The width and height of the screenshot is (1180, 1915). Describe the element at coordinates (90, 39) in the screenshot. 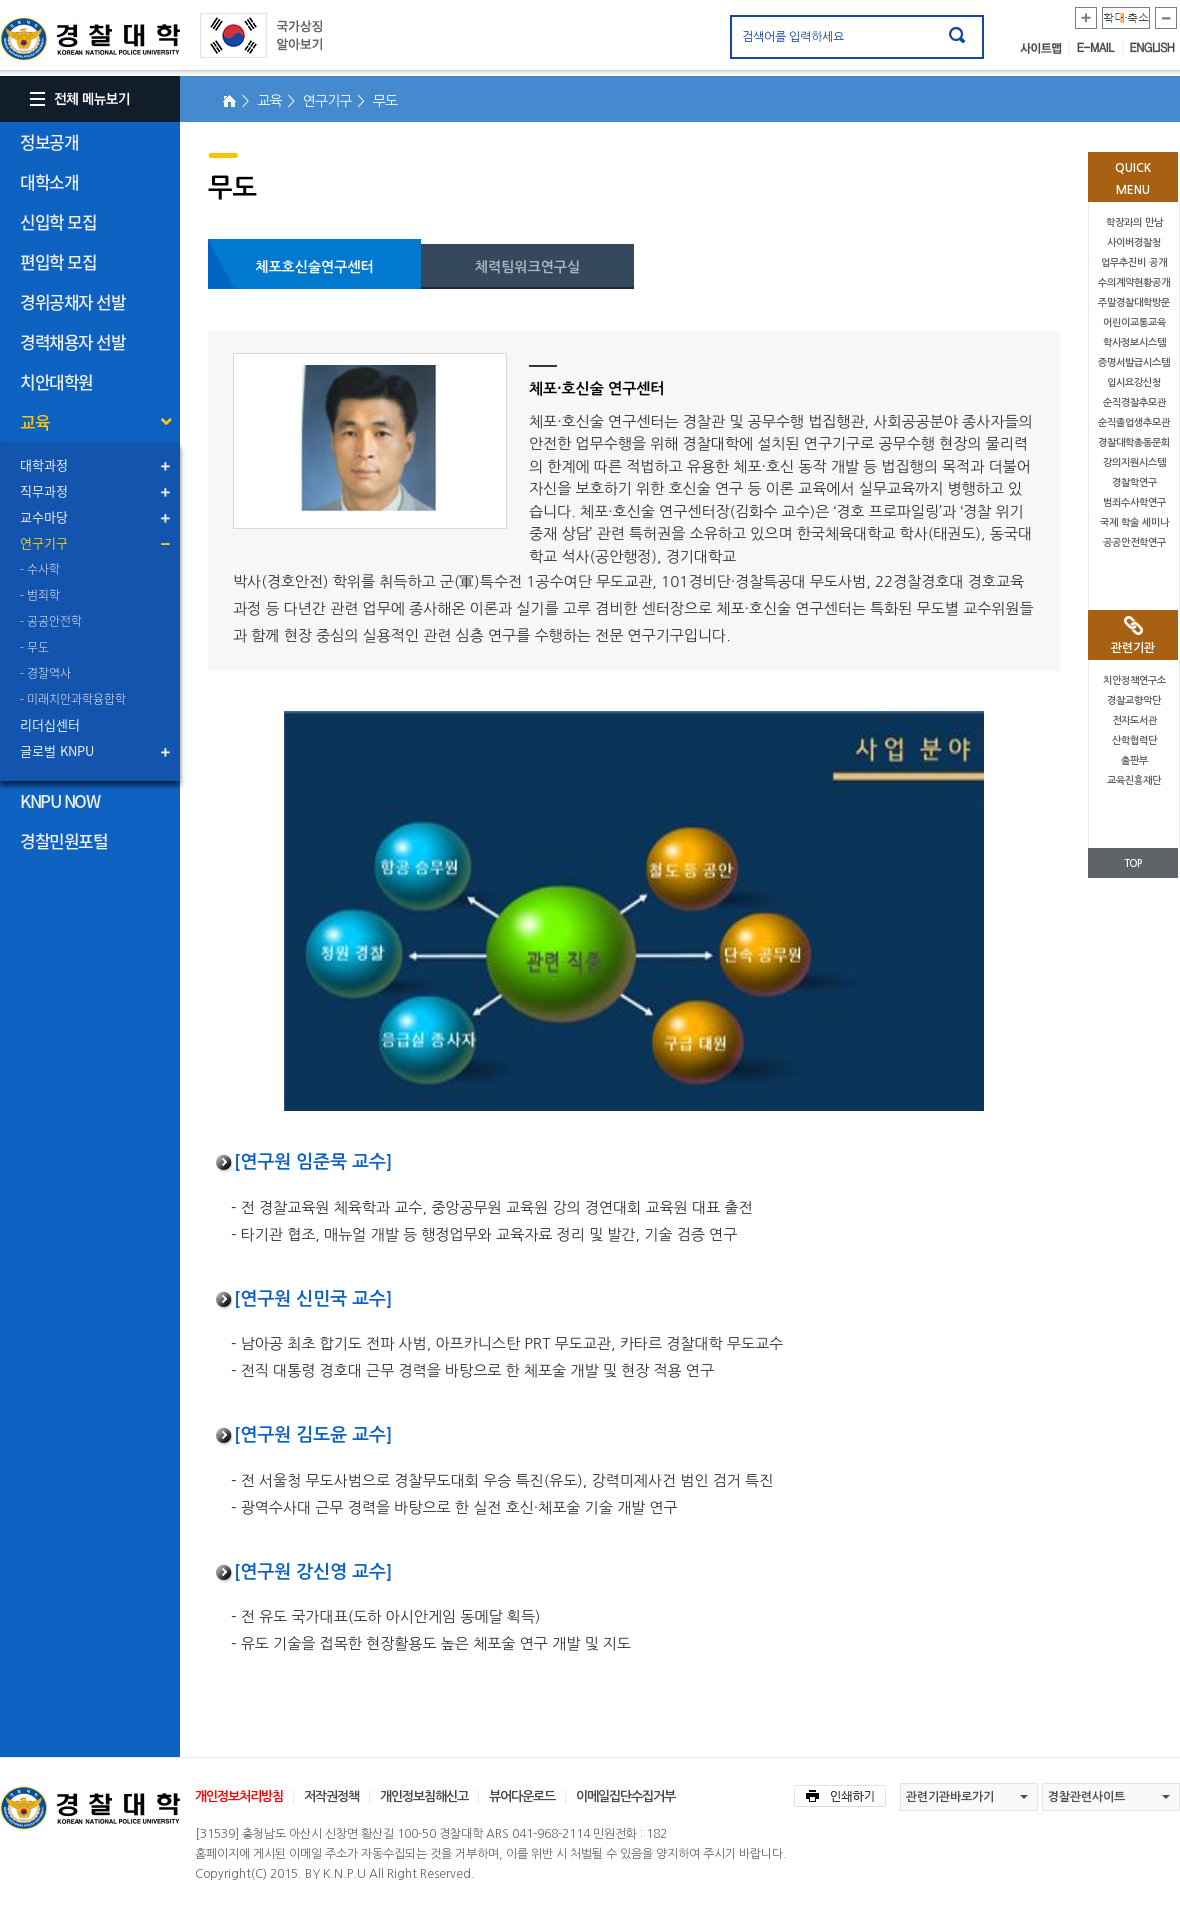

I see `경찰대학. KOREAN NATIONAL POLICE UNIVERSITY` at that location.